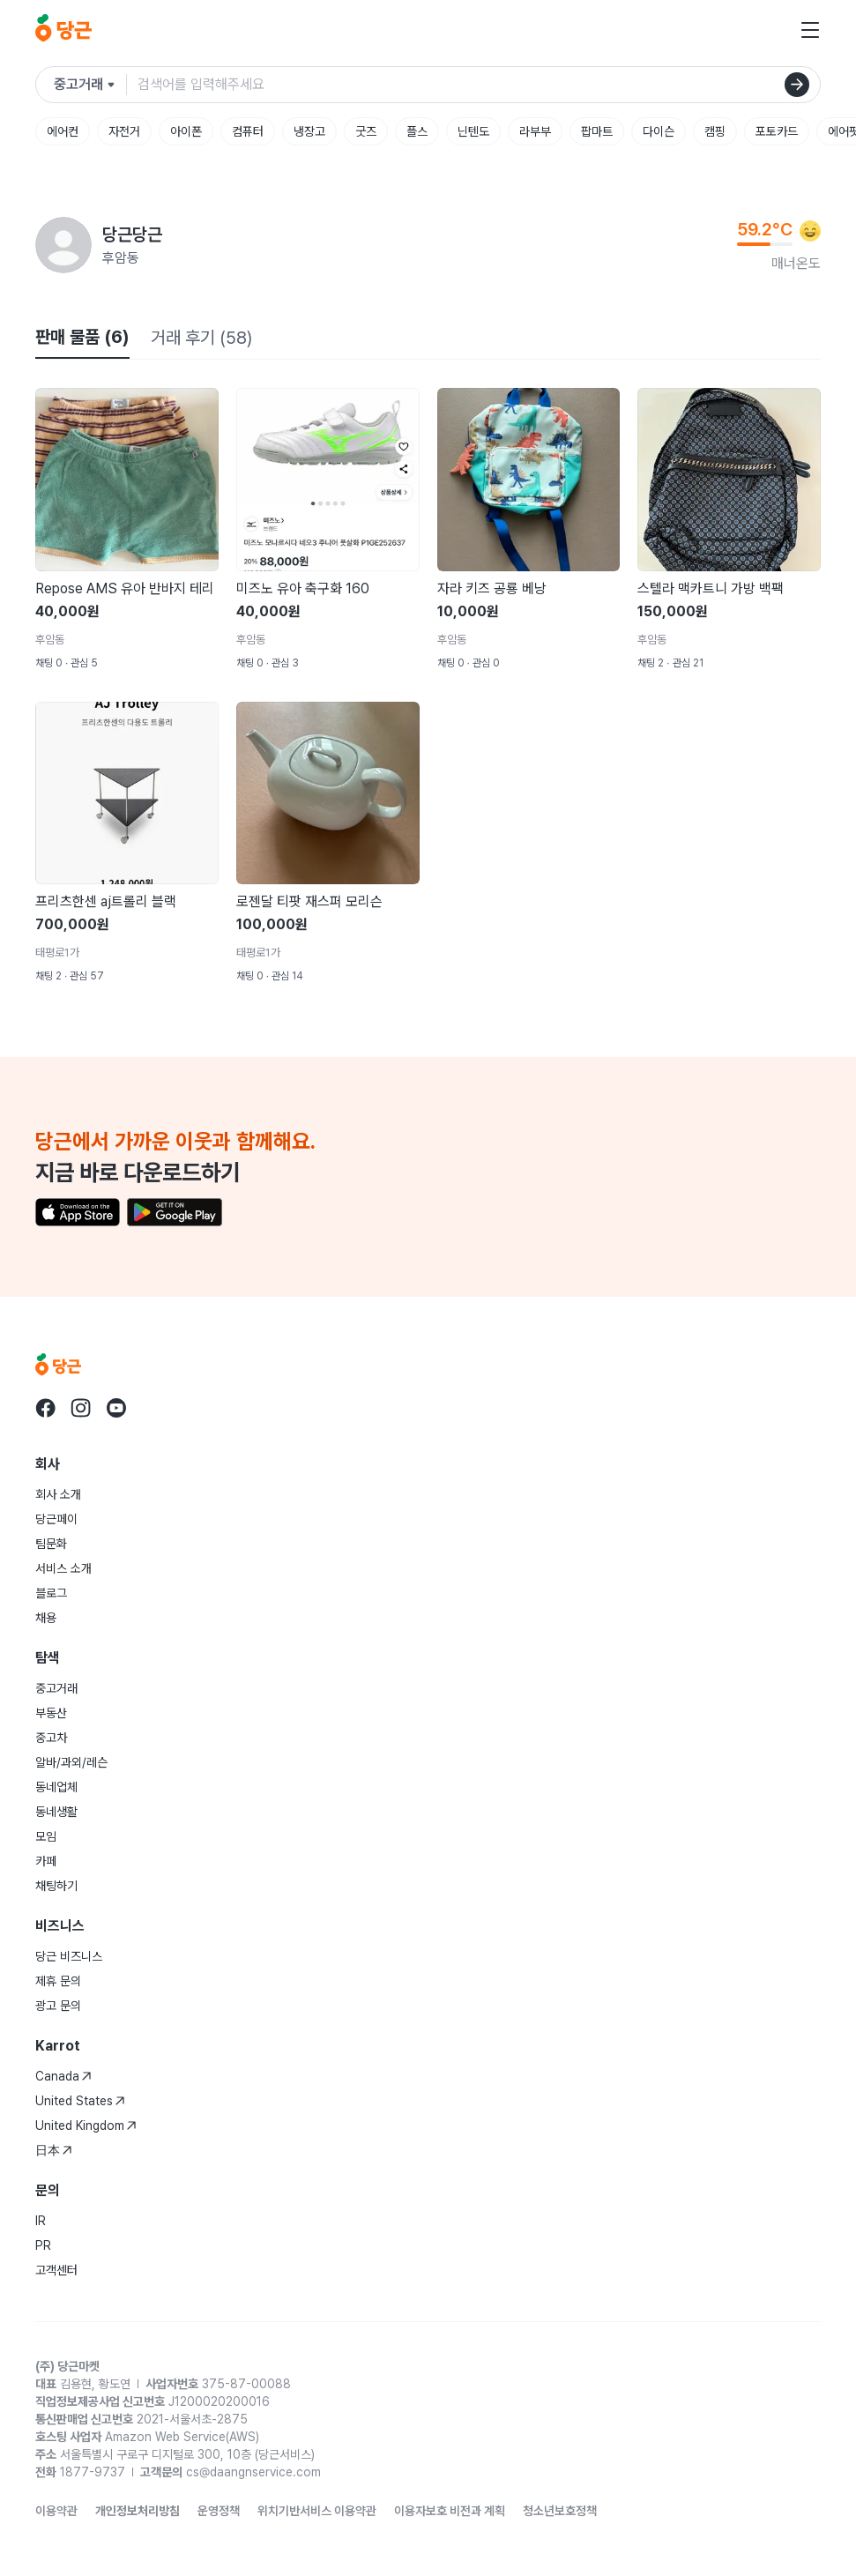 The width and height of the screenshot is (856, 2576). Describe the element at coordinates (80, 2101) in the screenshot. I see `United States` at that location.